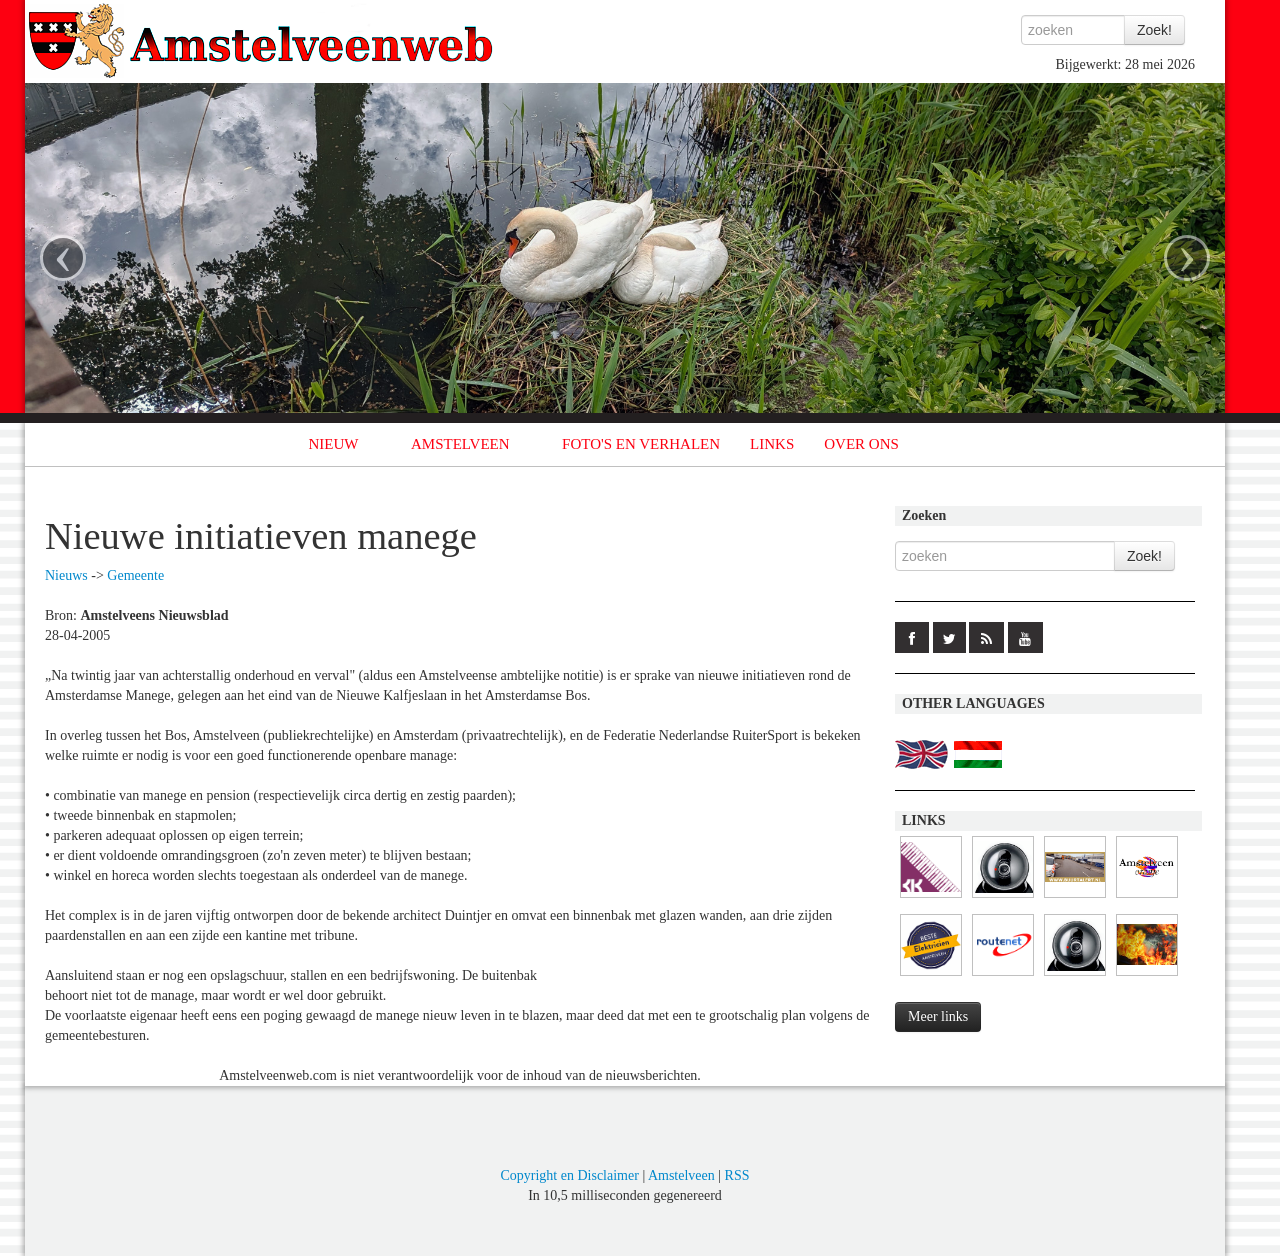 This screenshot has width=1280, height=1256. Describe the element at coordinates (772, 444) in the screenshot. I see `LINKS` at that location.